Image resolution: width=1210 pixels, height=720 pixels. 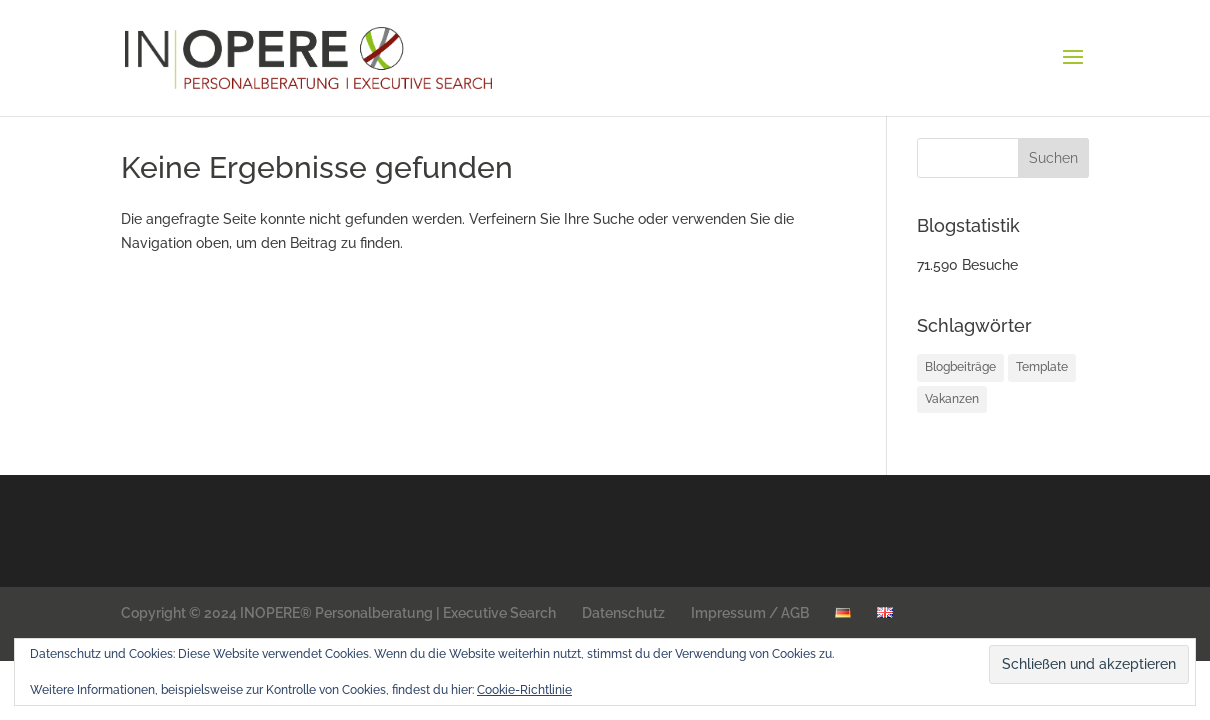 What do you see at coordinates (338, 613) in the screenshot?
I see `Copyright © 2024 INOPERE® Personalberatung | Executive Search` at bounding box center [338, 613].